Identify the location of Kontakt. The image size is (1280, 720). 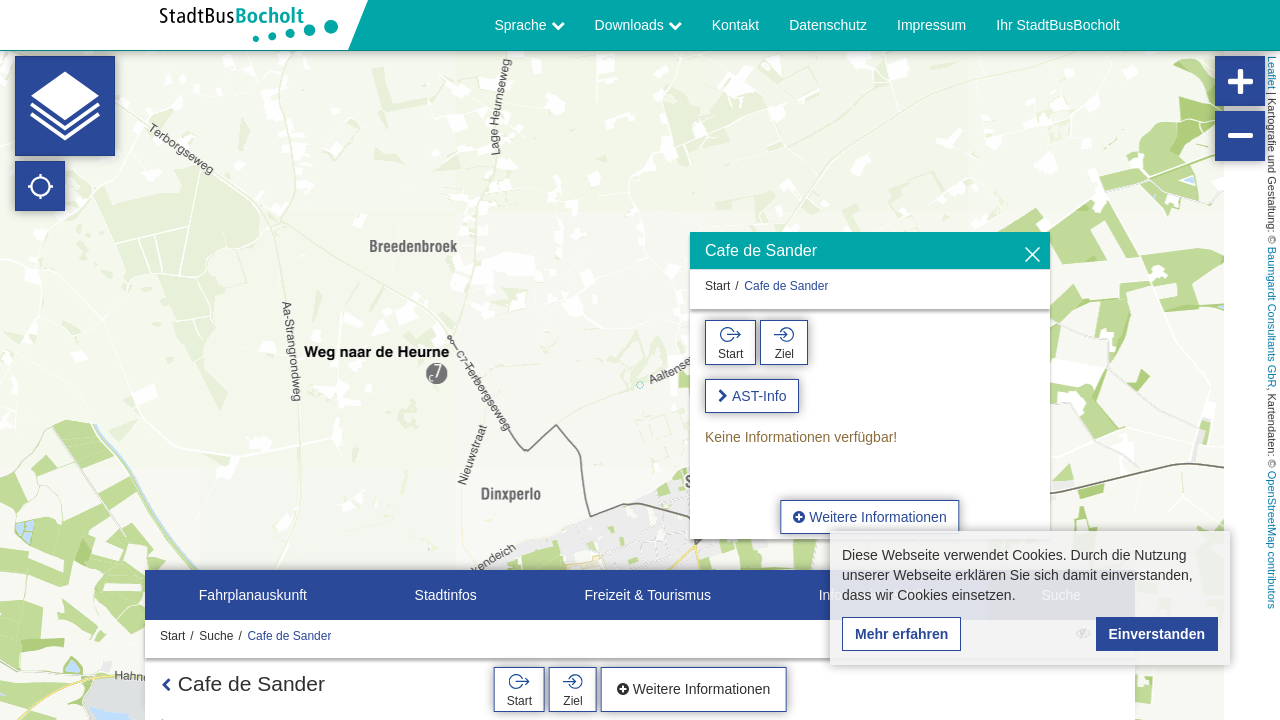
(735, 25).